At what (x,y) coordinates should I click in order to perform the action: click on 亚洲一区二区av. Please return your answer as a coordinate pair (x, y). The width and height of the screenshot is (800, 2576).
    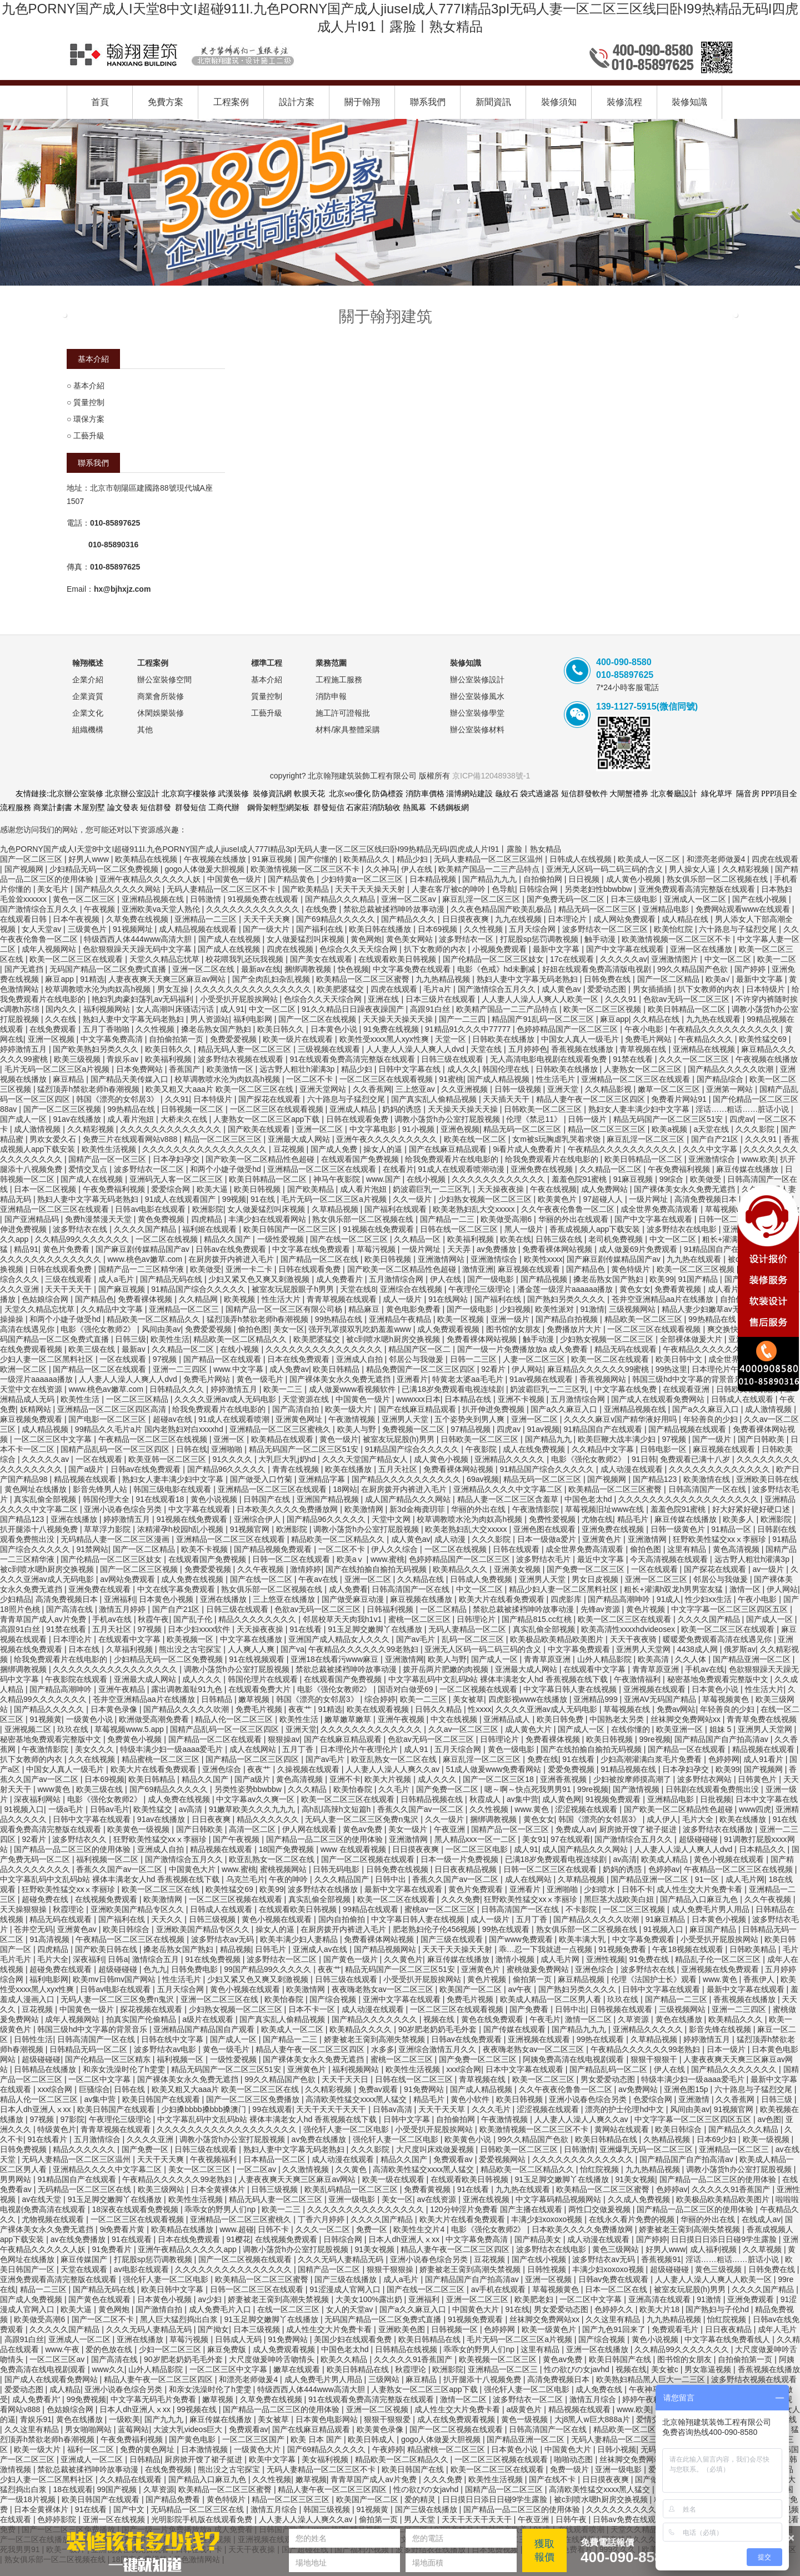
    Looking at the image, I should click on (409, 899).